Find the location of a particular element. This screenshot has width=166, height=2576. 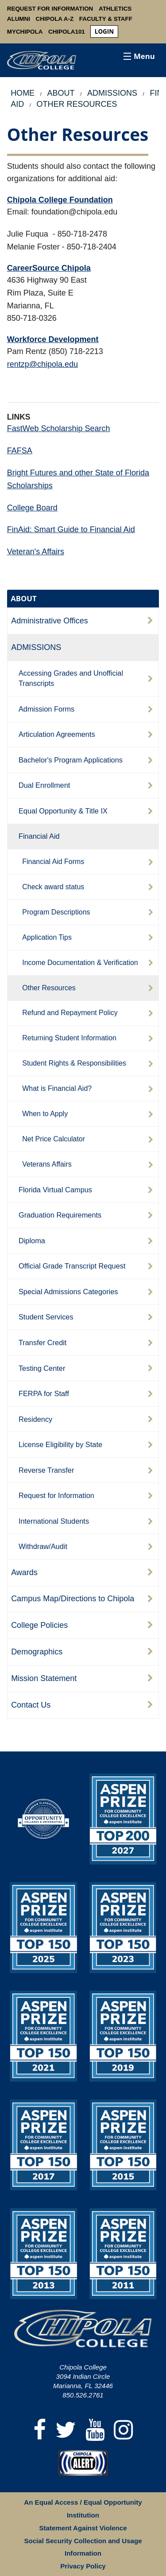

Refund and Repayment Policy is located at coordinates (69, 1012).